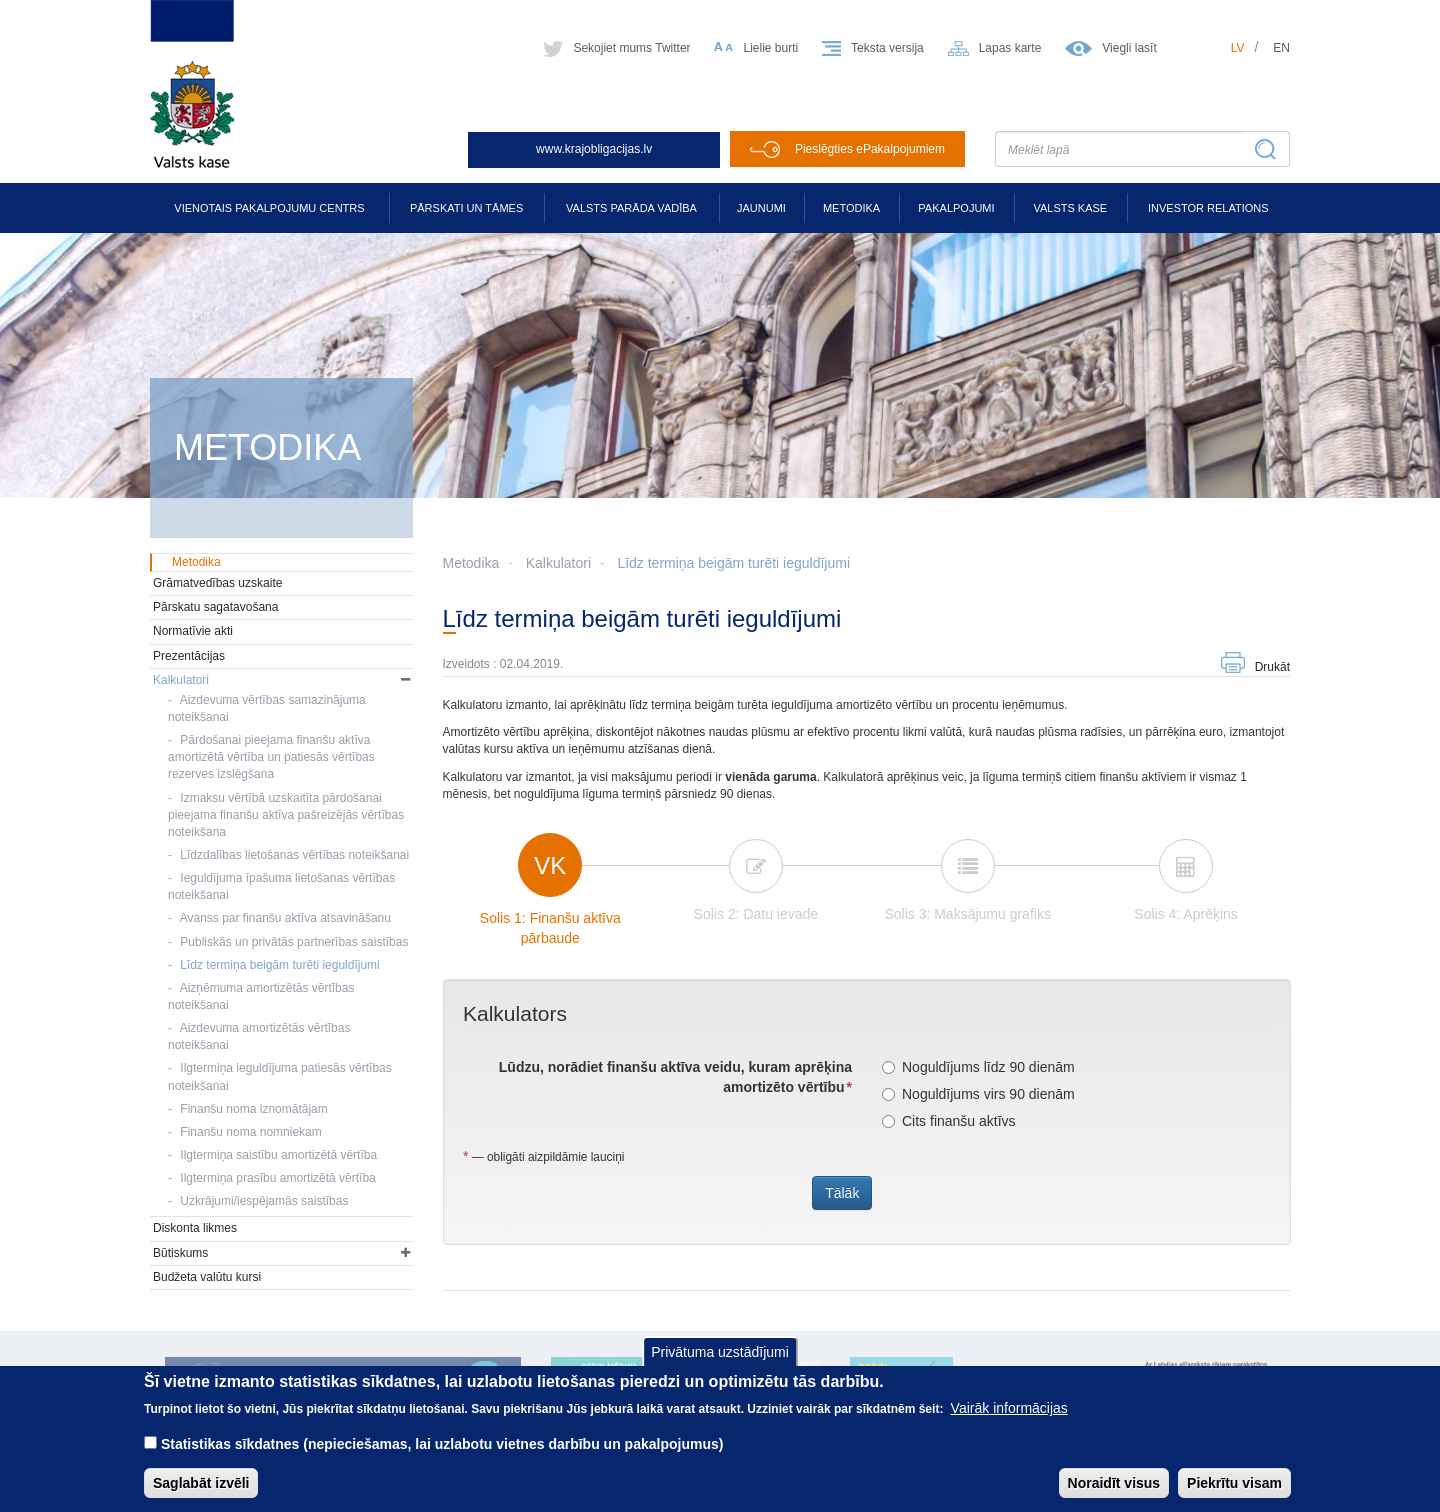 The height and width of the screenshot is (1512, 1440). What do you see at coordinates (195, 1228) in the screenshot?
I see `Diskonta likmes` at bounding box center [195, 1228].